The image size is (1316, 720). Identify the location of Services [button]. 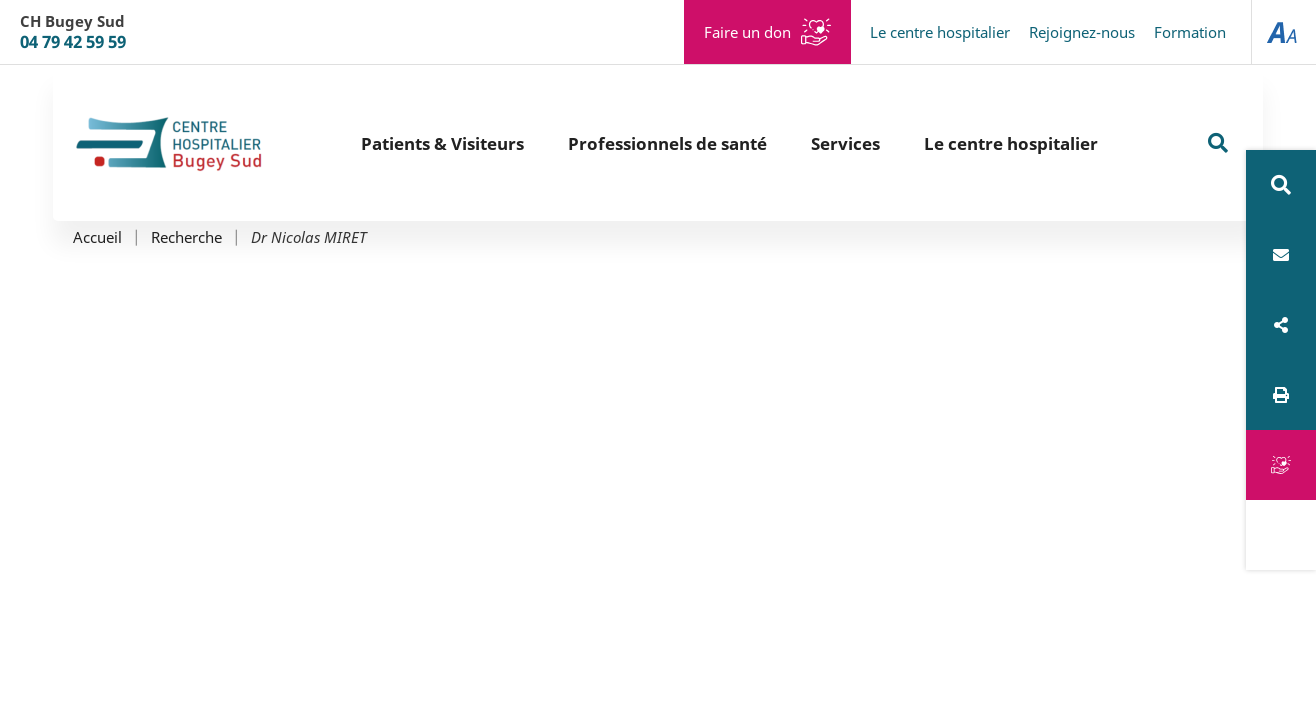
(845, 143).